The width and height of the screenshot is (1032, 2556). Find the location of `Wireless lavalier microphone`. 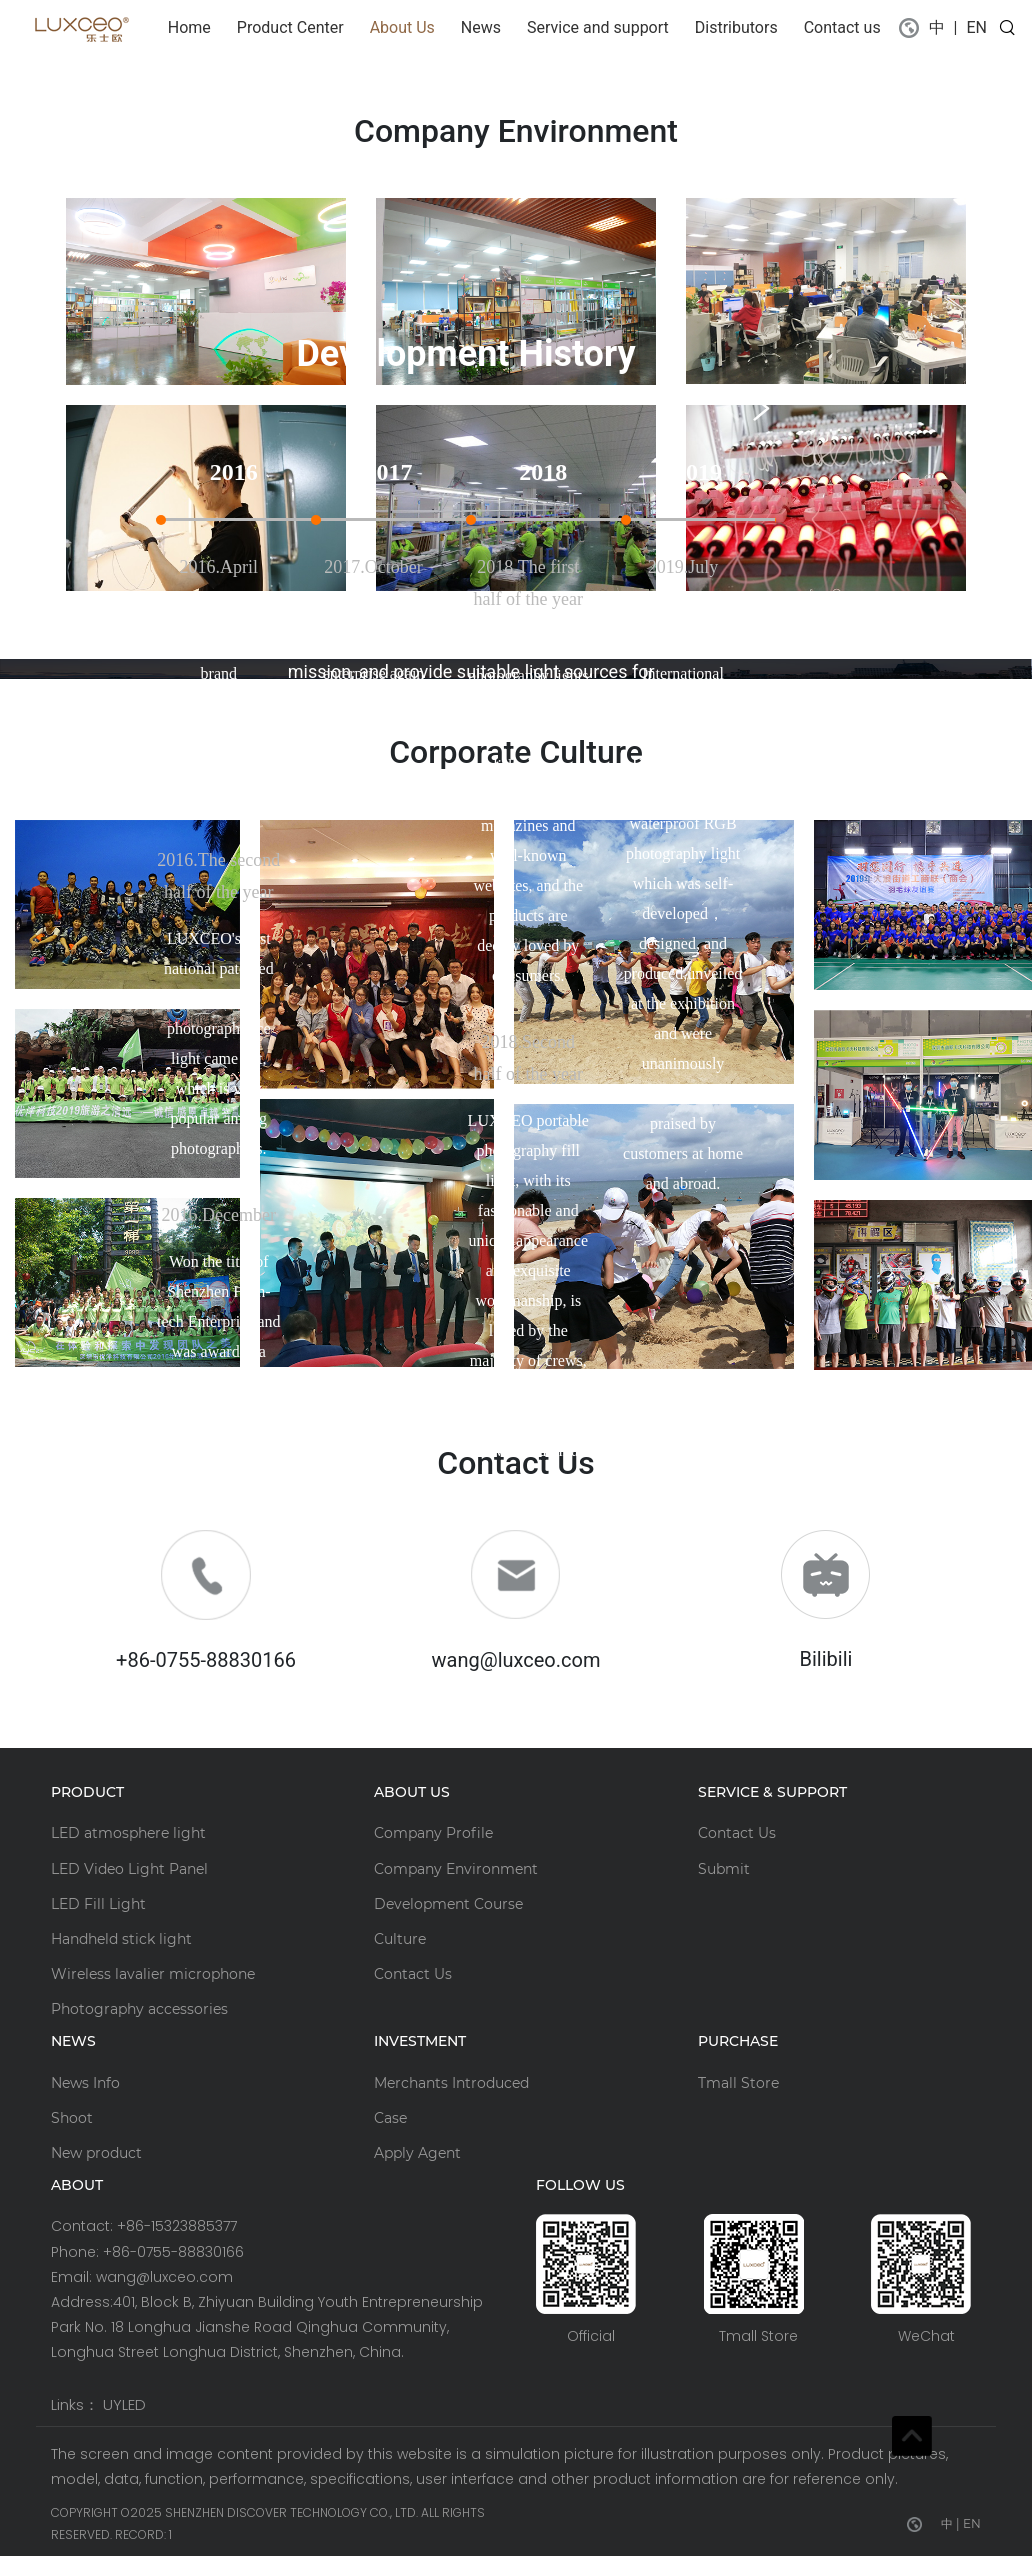

Wireless lavalier microphone is located at coordinates (153, 1974).